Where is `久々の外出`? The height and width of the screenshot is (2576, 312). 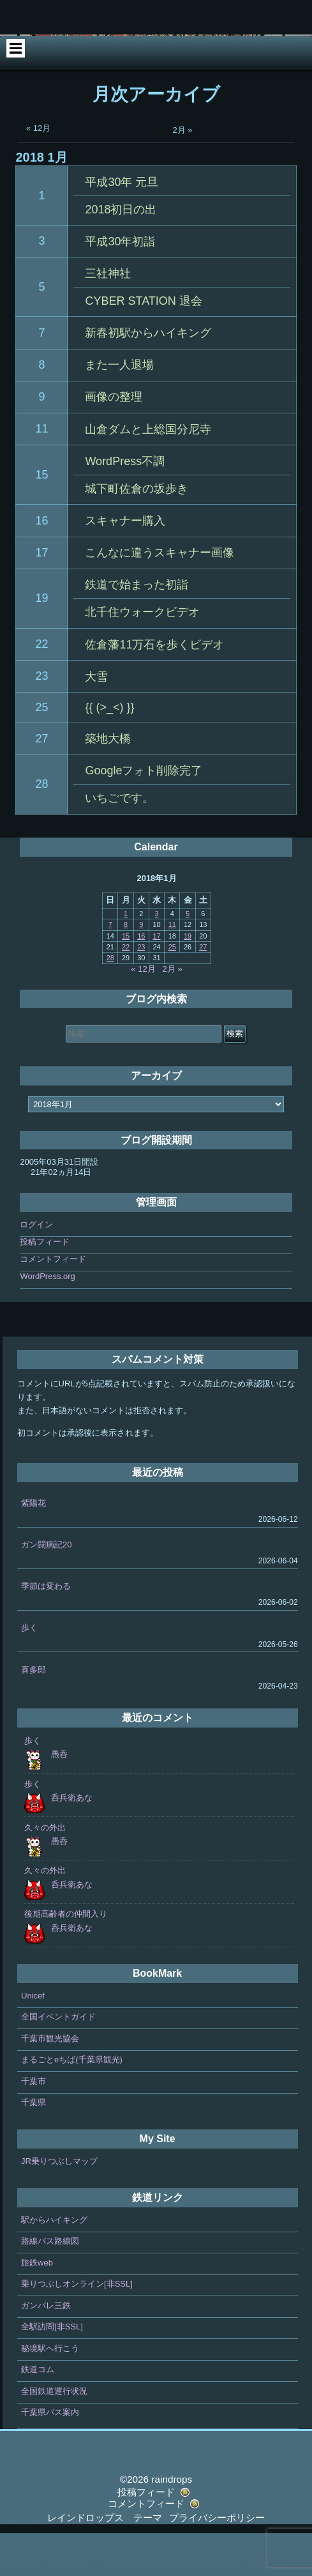 久々の外出 is located at coordinates (45, 1869).